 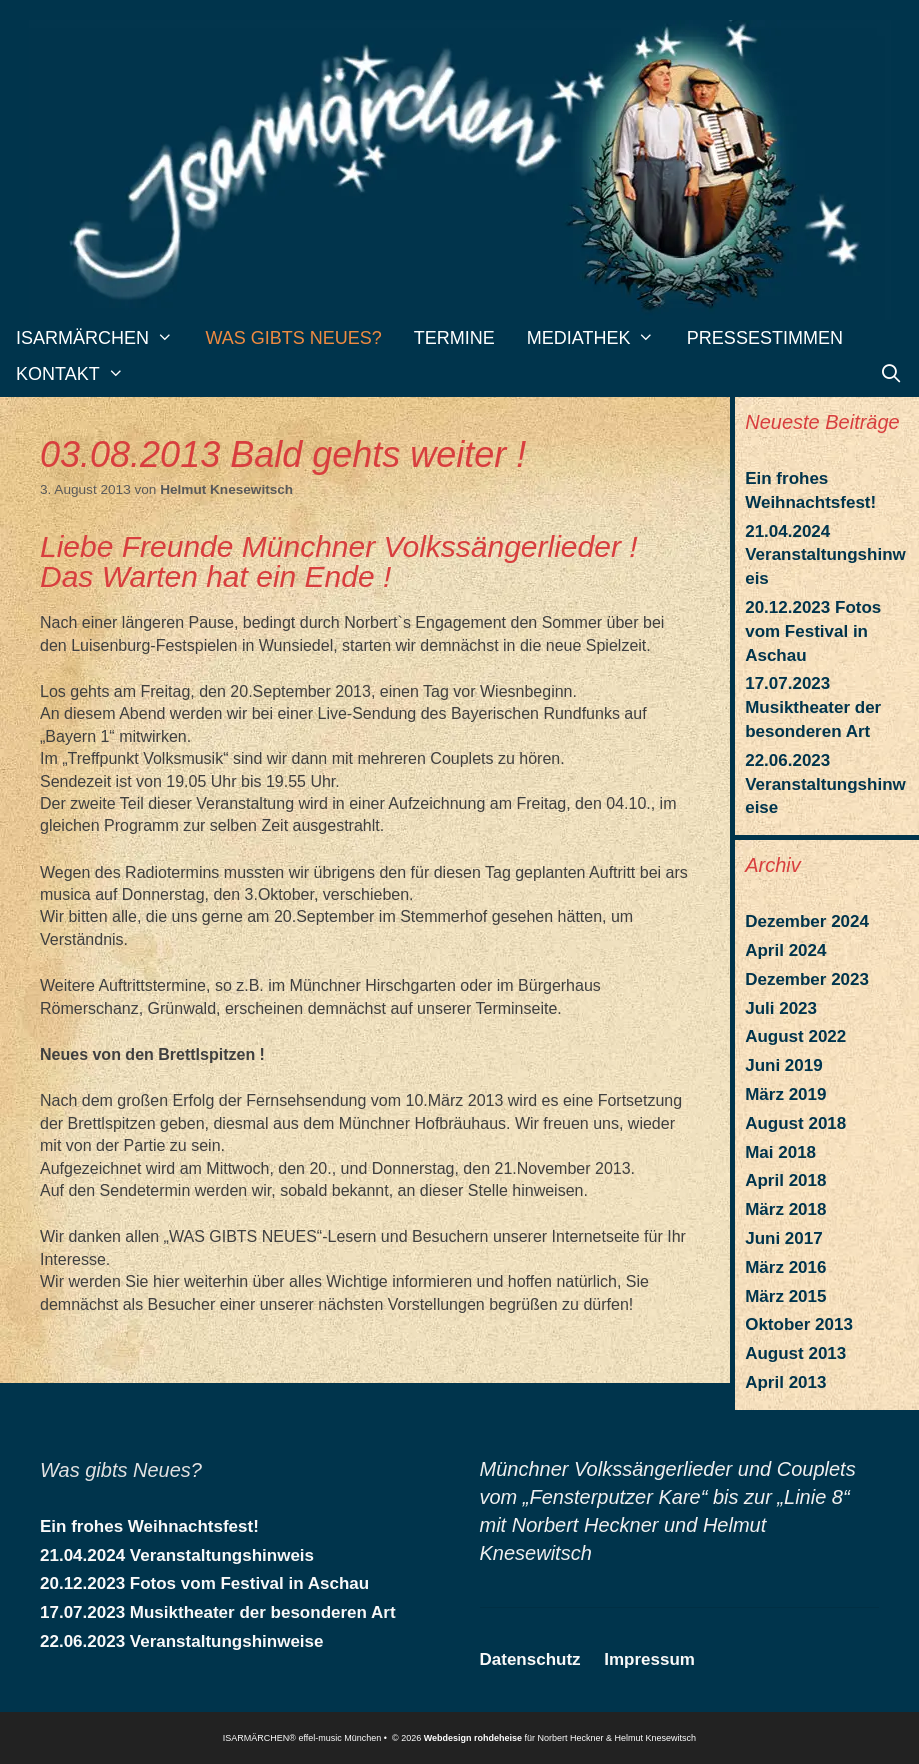 I want to click on Dezember 2024, so click(x=807, y=921).